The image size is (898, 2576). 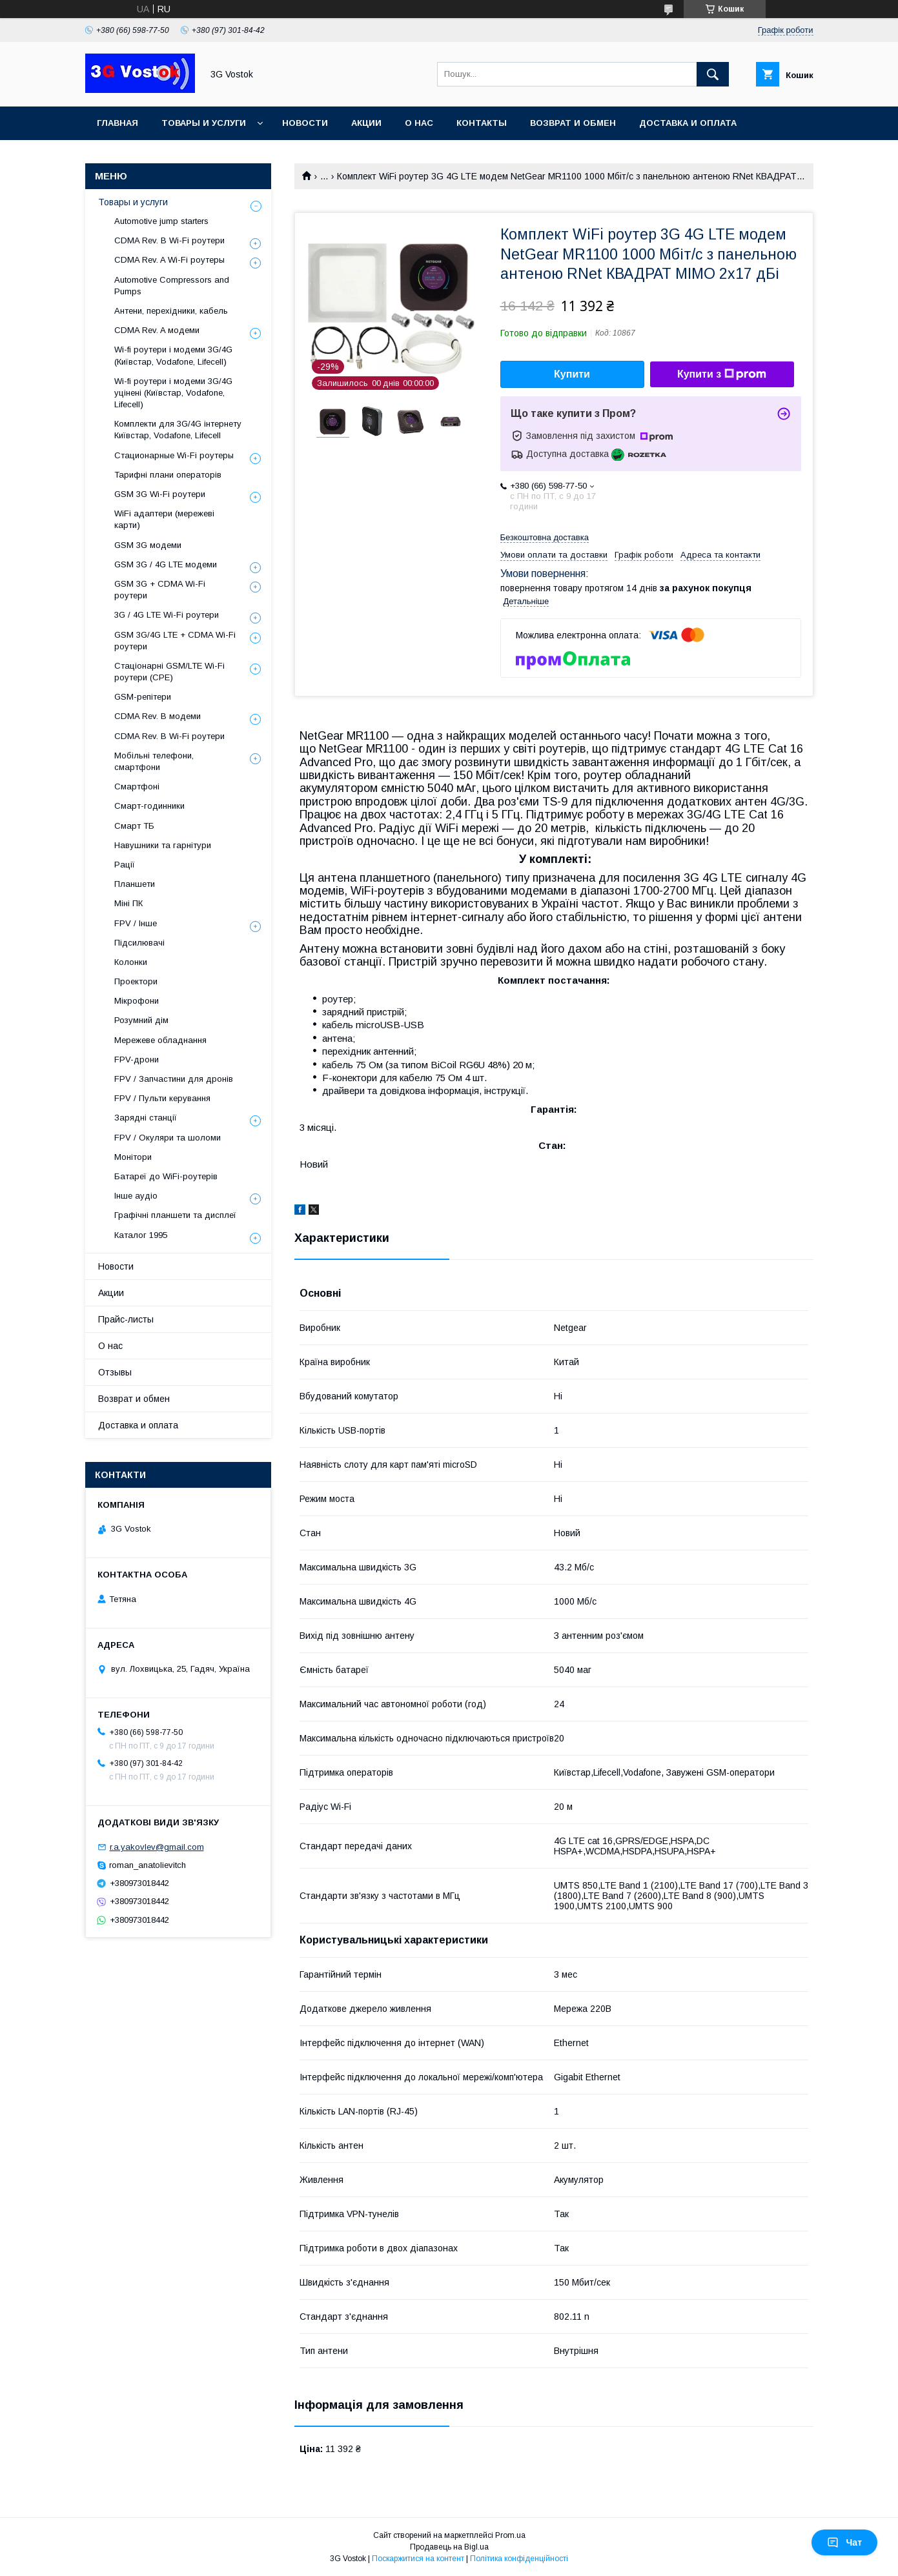 What do you see at coordinates (133, 1157) in the screenshot?
I see `Монітори` at bounding box center [133, 1157].